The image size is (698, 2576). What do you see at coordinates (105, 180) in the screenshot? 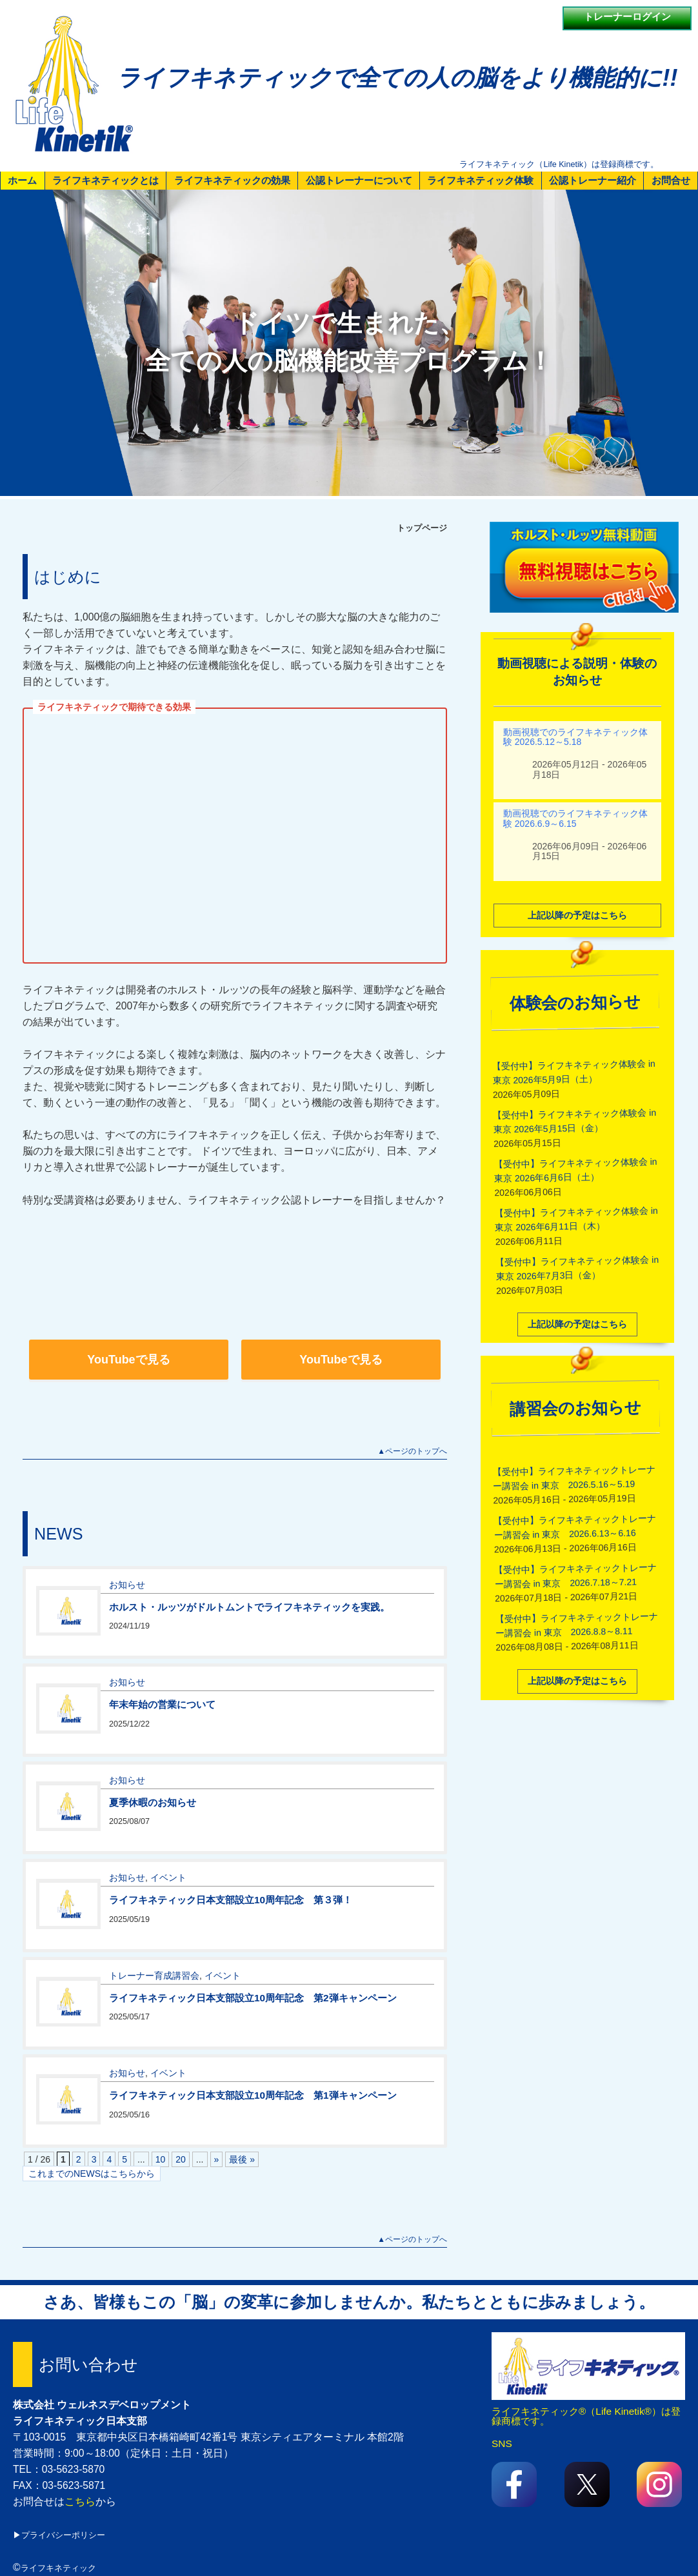
I see `ライフキネティックとは` at bounding box center [105, 180].